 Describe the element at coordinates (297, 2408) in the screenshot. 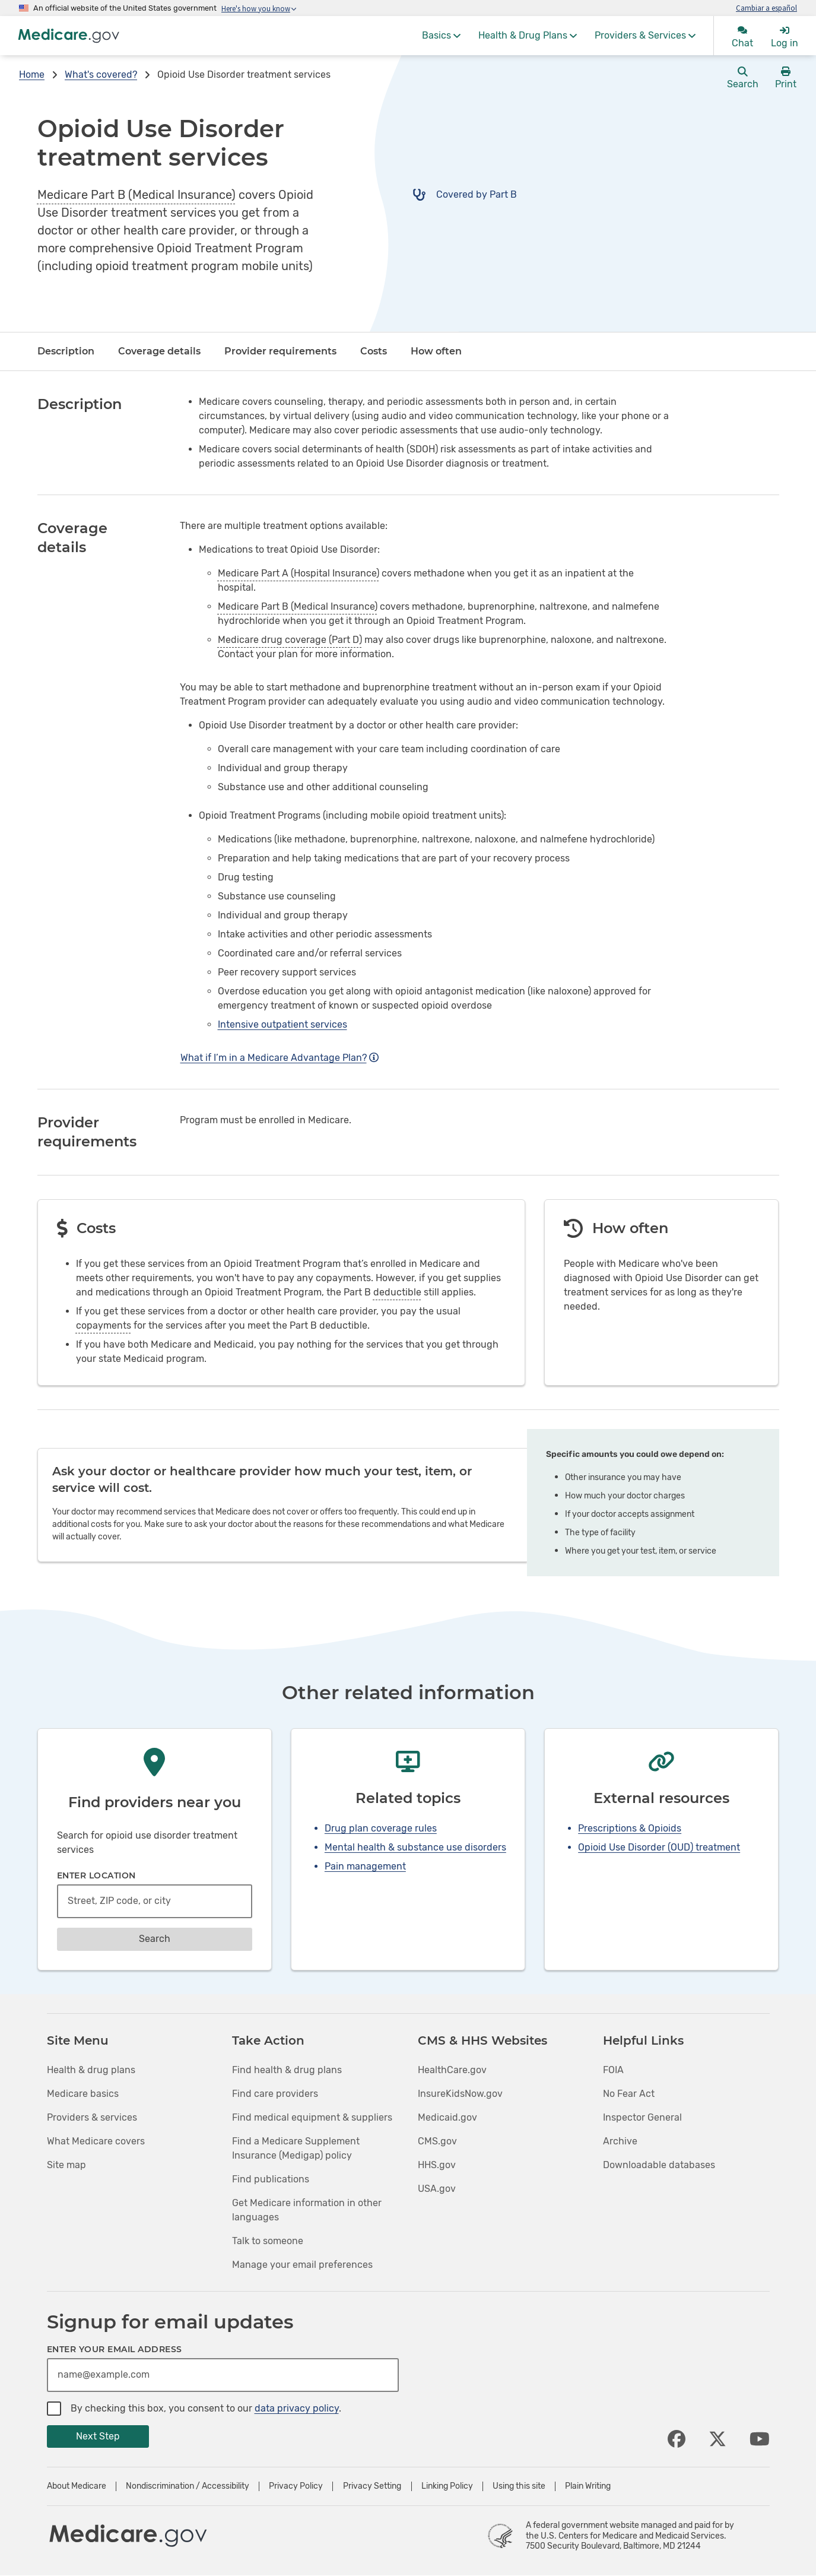

I see `data privacy policy` at that location.